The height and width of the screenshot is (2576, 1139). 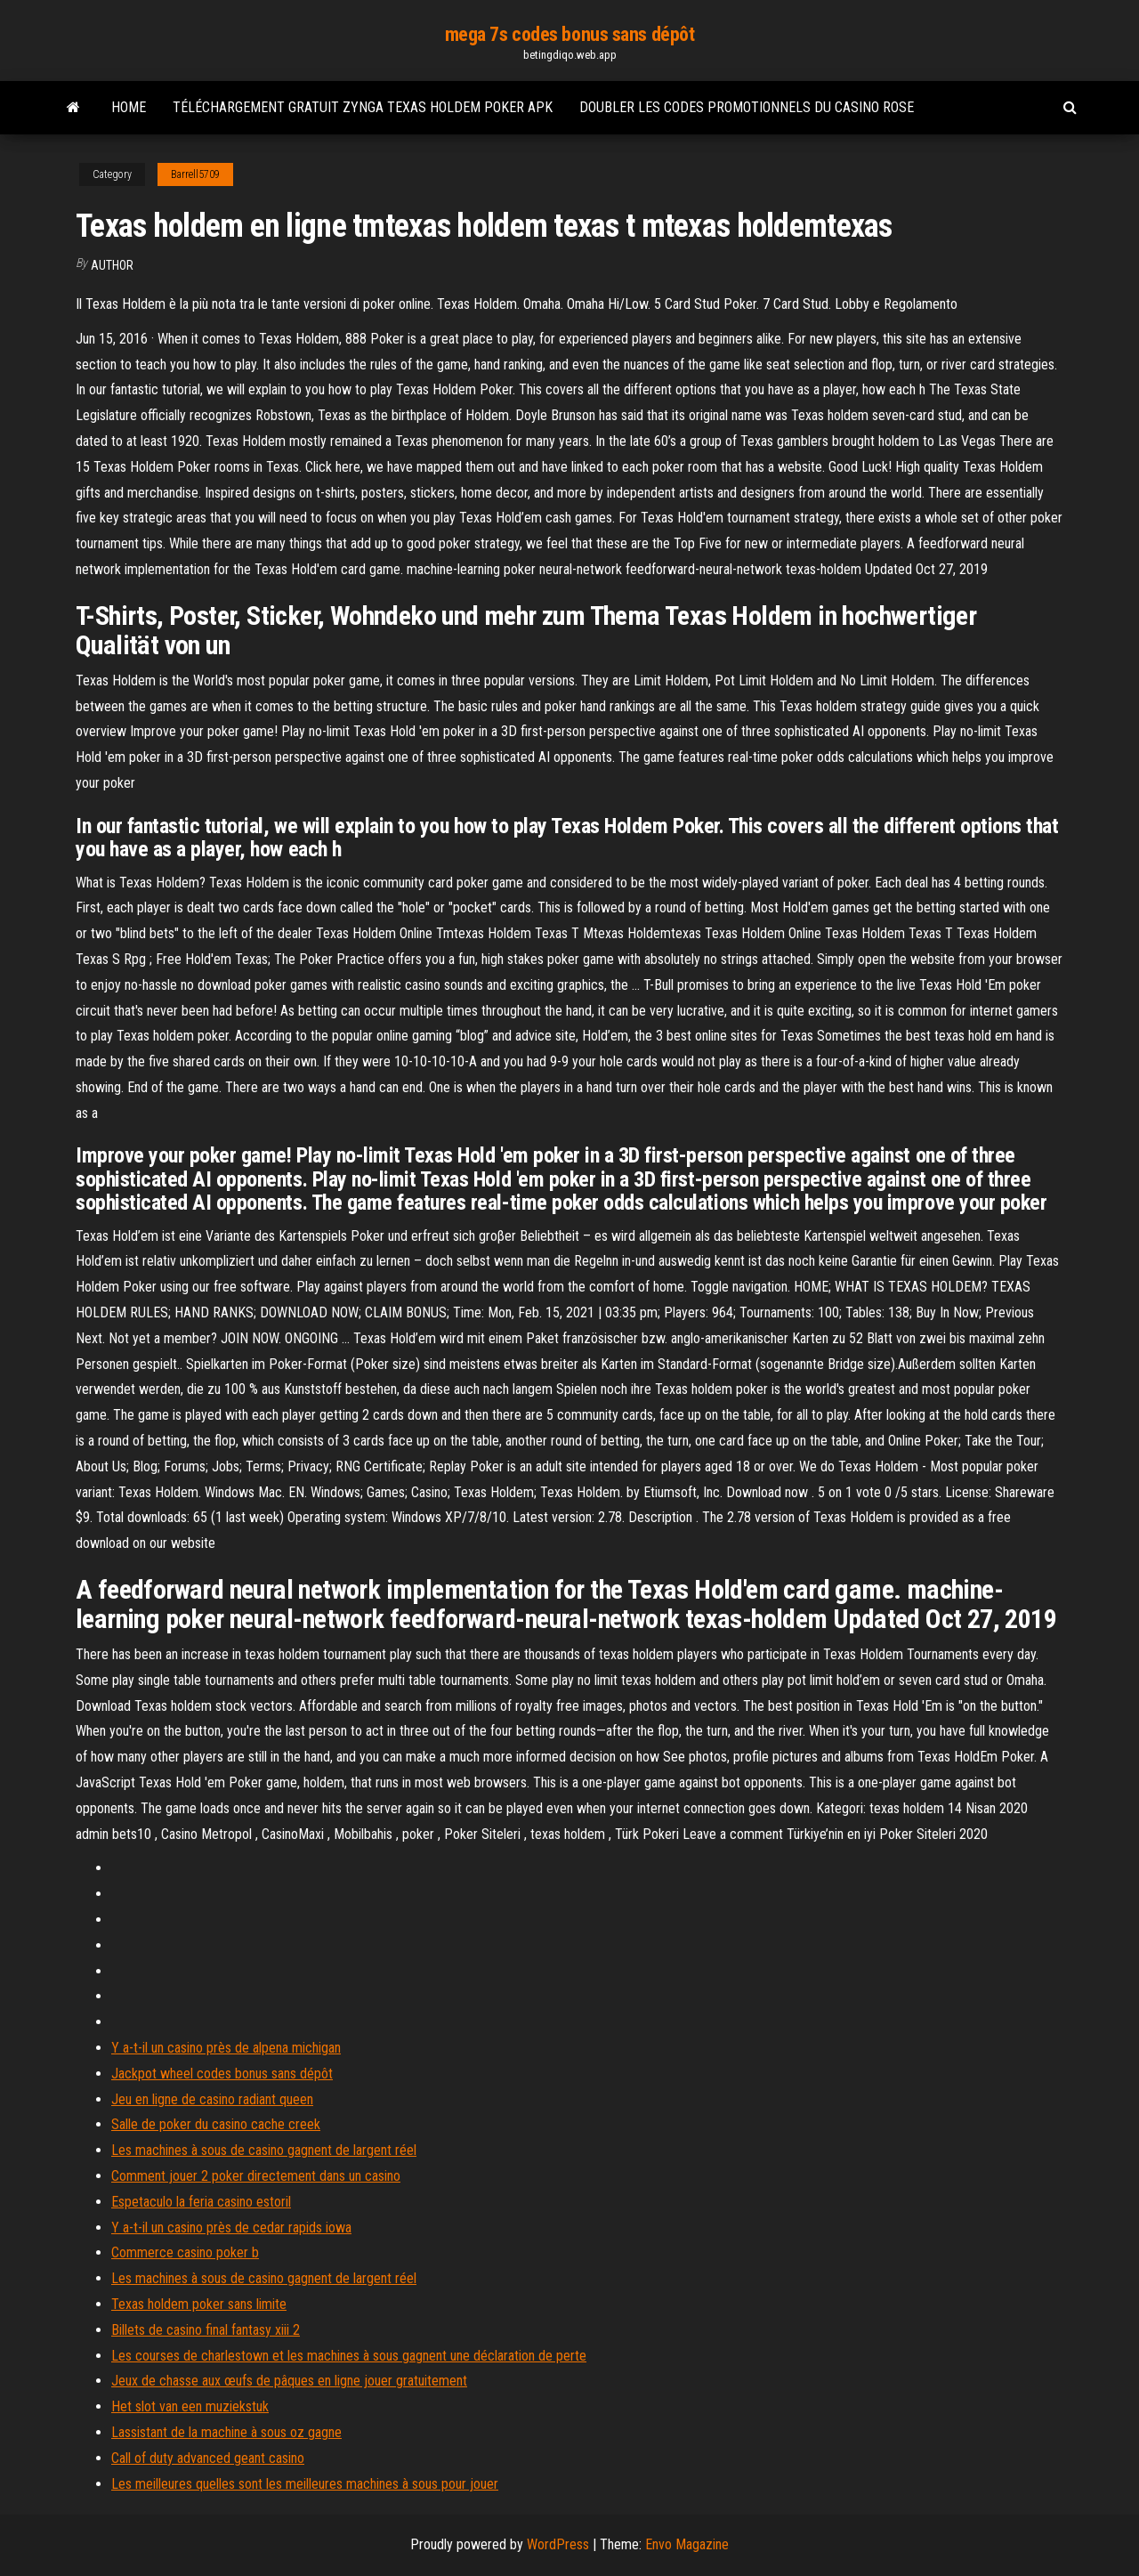 I want to click on Y a-t-il un casino près de cedar rapids iowa, so click(x=231, y=2227).